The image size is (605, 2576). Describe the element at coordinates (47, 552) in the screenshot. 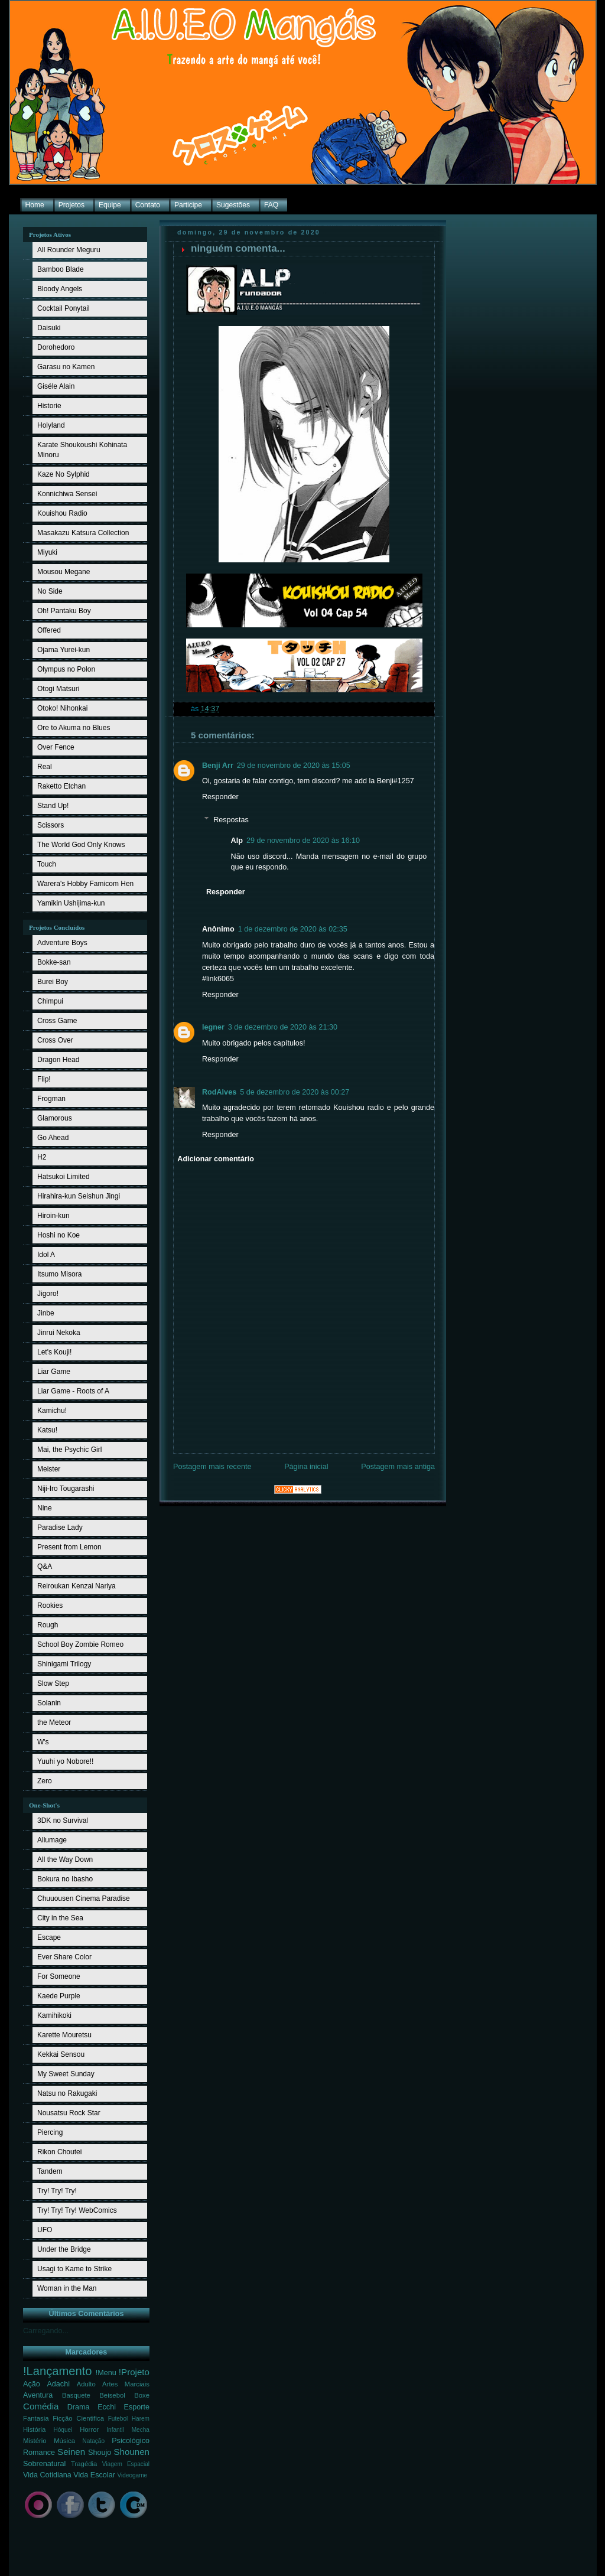

I see `Miyuki` at that location.